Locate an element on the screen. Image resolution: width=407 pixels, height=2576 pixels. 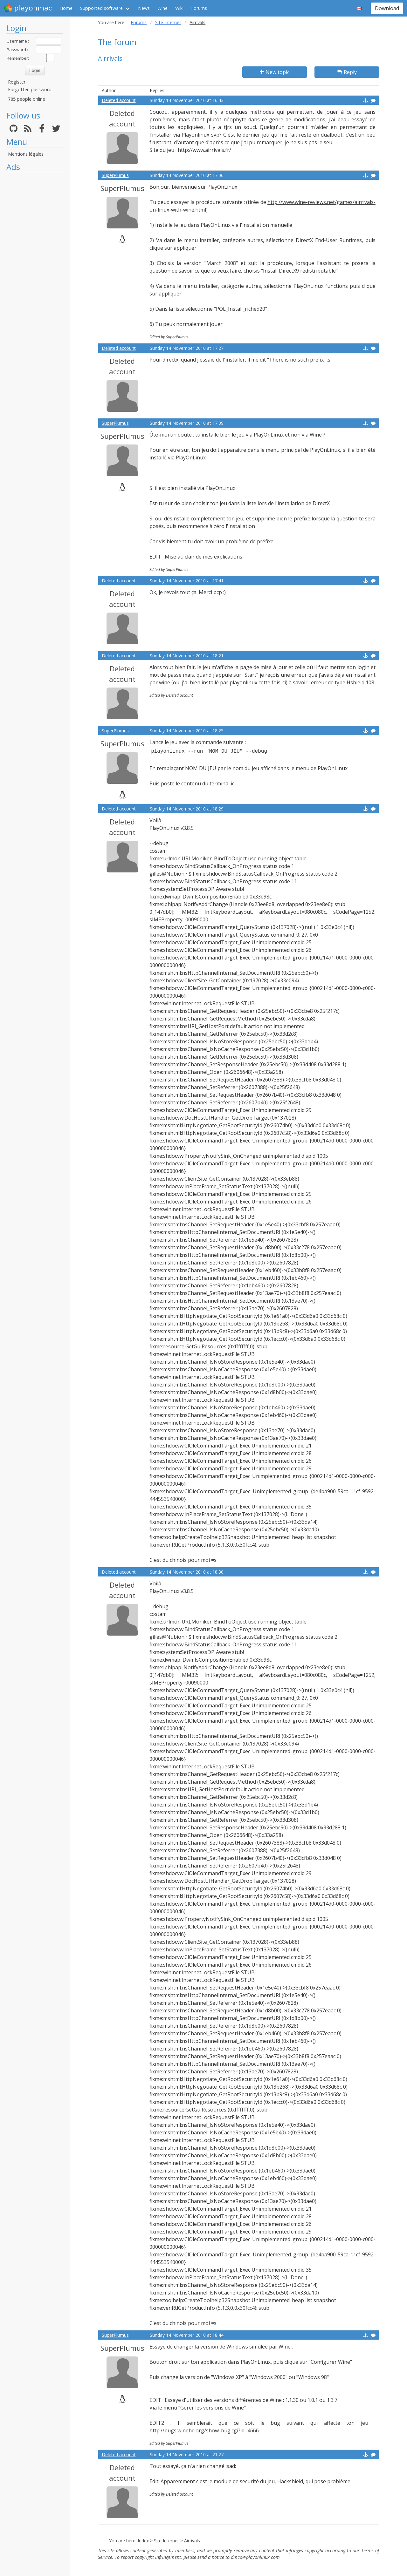
Reply is located at coordinates (347, 72).